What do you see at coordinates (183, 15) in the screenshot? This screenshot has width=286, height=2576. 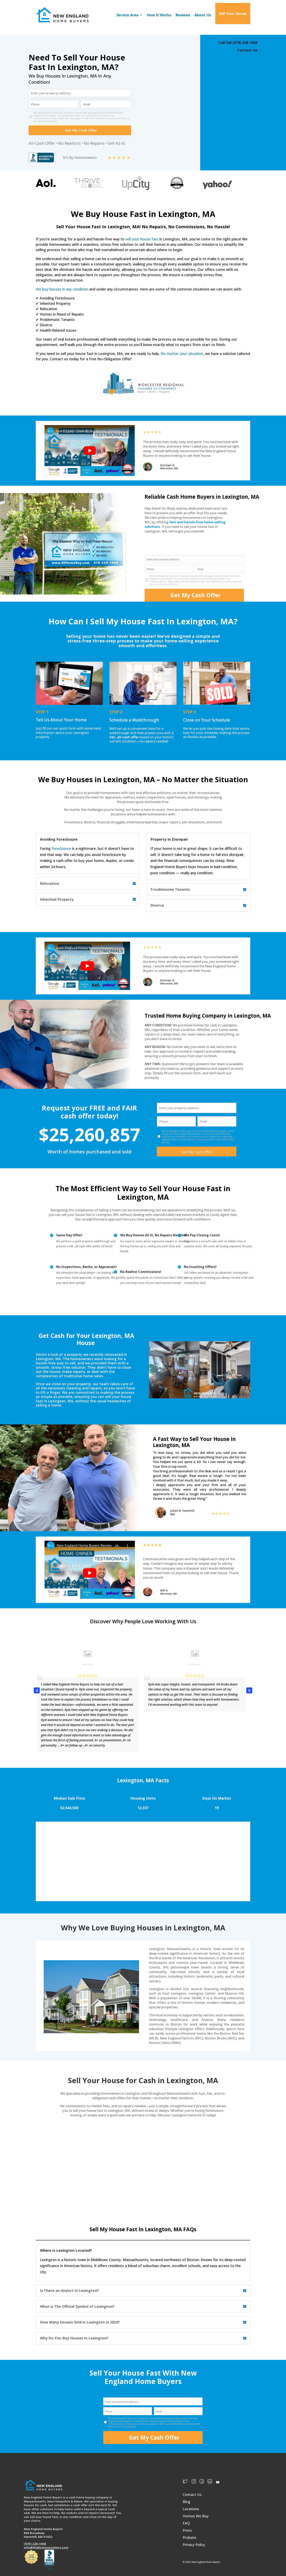 I see `Reviews` at bounding box center [183, 15].